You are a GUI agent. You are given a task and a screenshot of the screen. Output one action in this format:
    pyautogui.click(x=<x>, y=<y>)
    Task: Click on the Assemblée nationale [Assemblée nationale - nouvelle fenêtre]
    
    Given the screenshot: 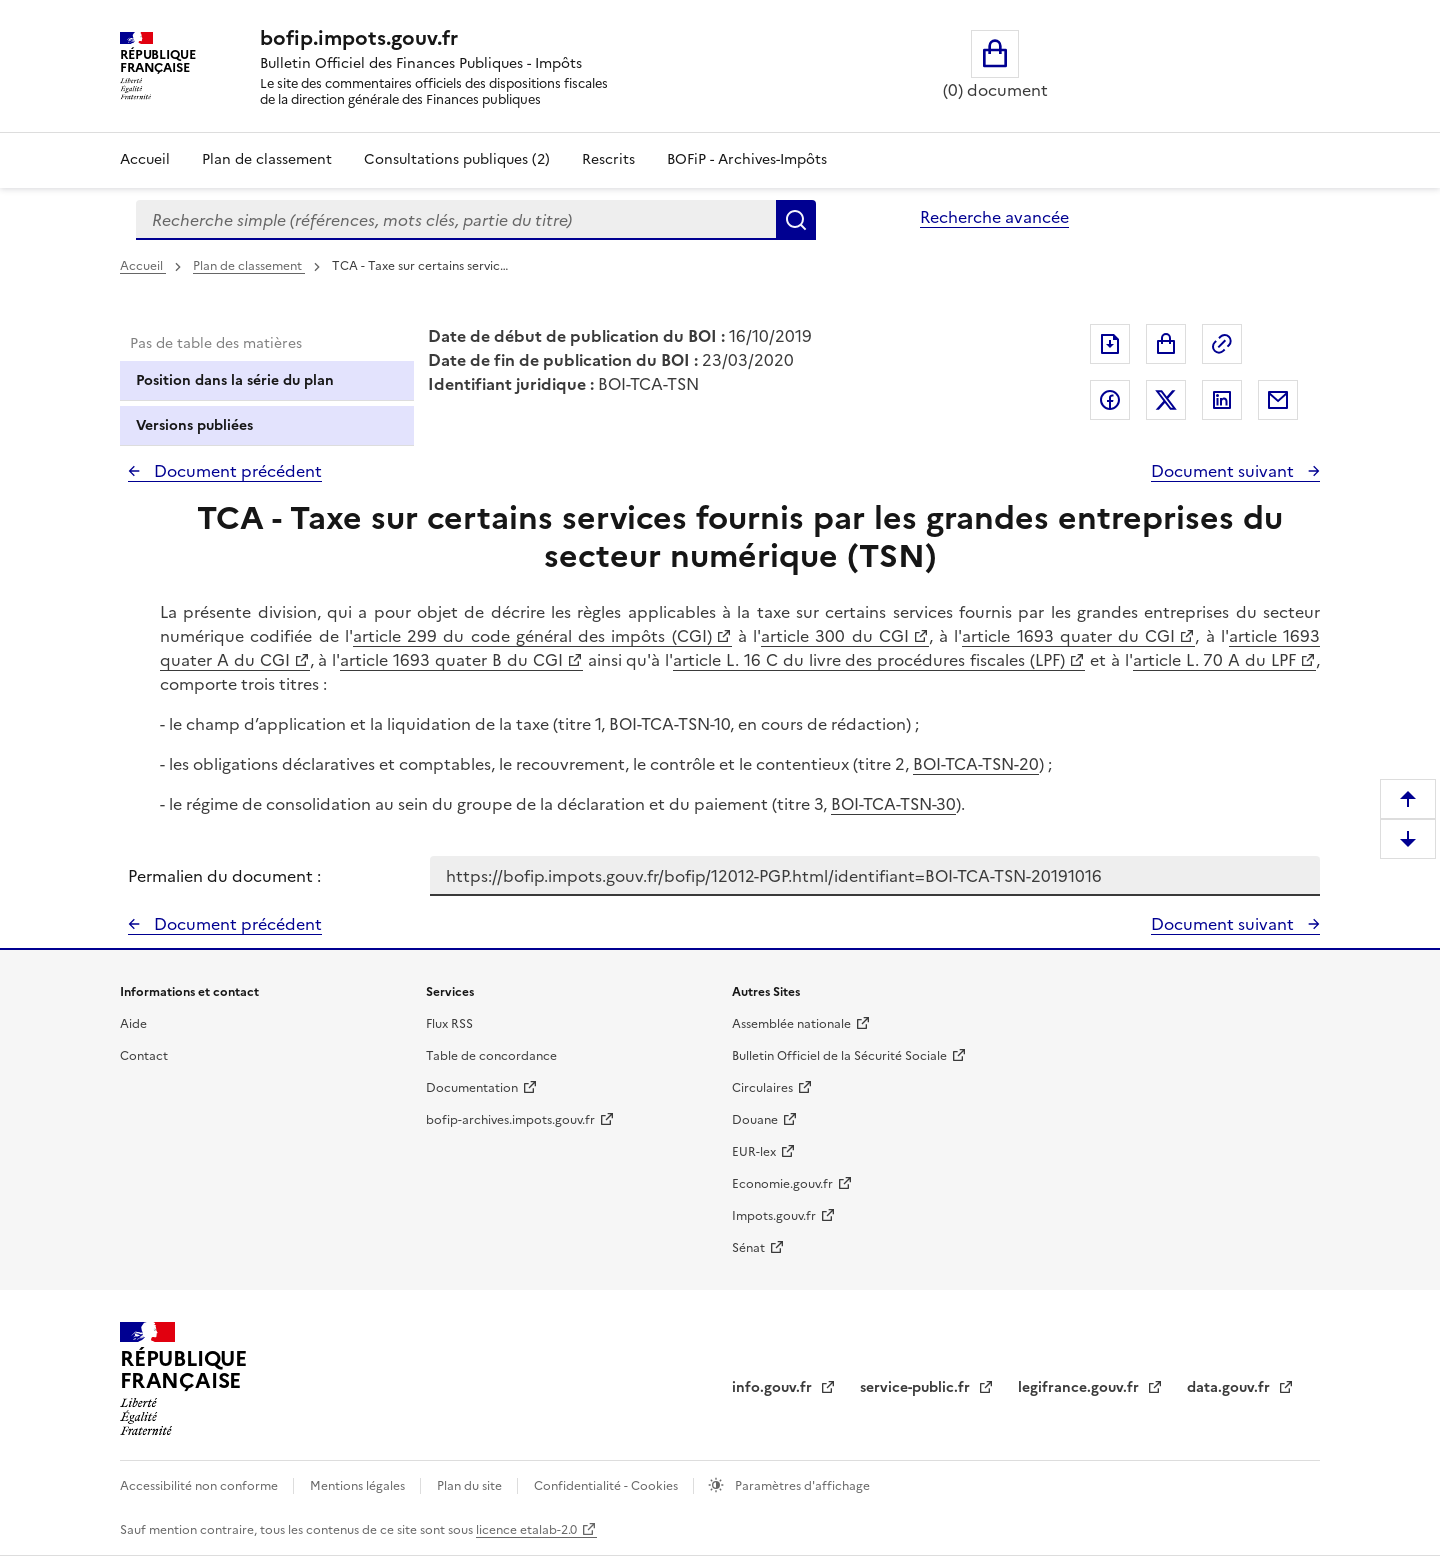 What is the action you would take?
    pyautogui.click(x=791, y=1024)
    